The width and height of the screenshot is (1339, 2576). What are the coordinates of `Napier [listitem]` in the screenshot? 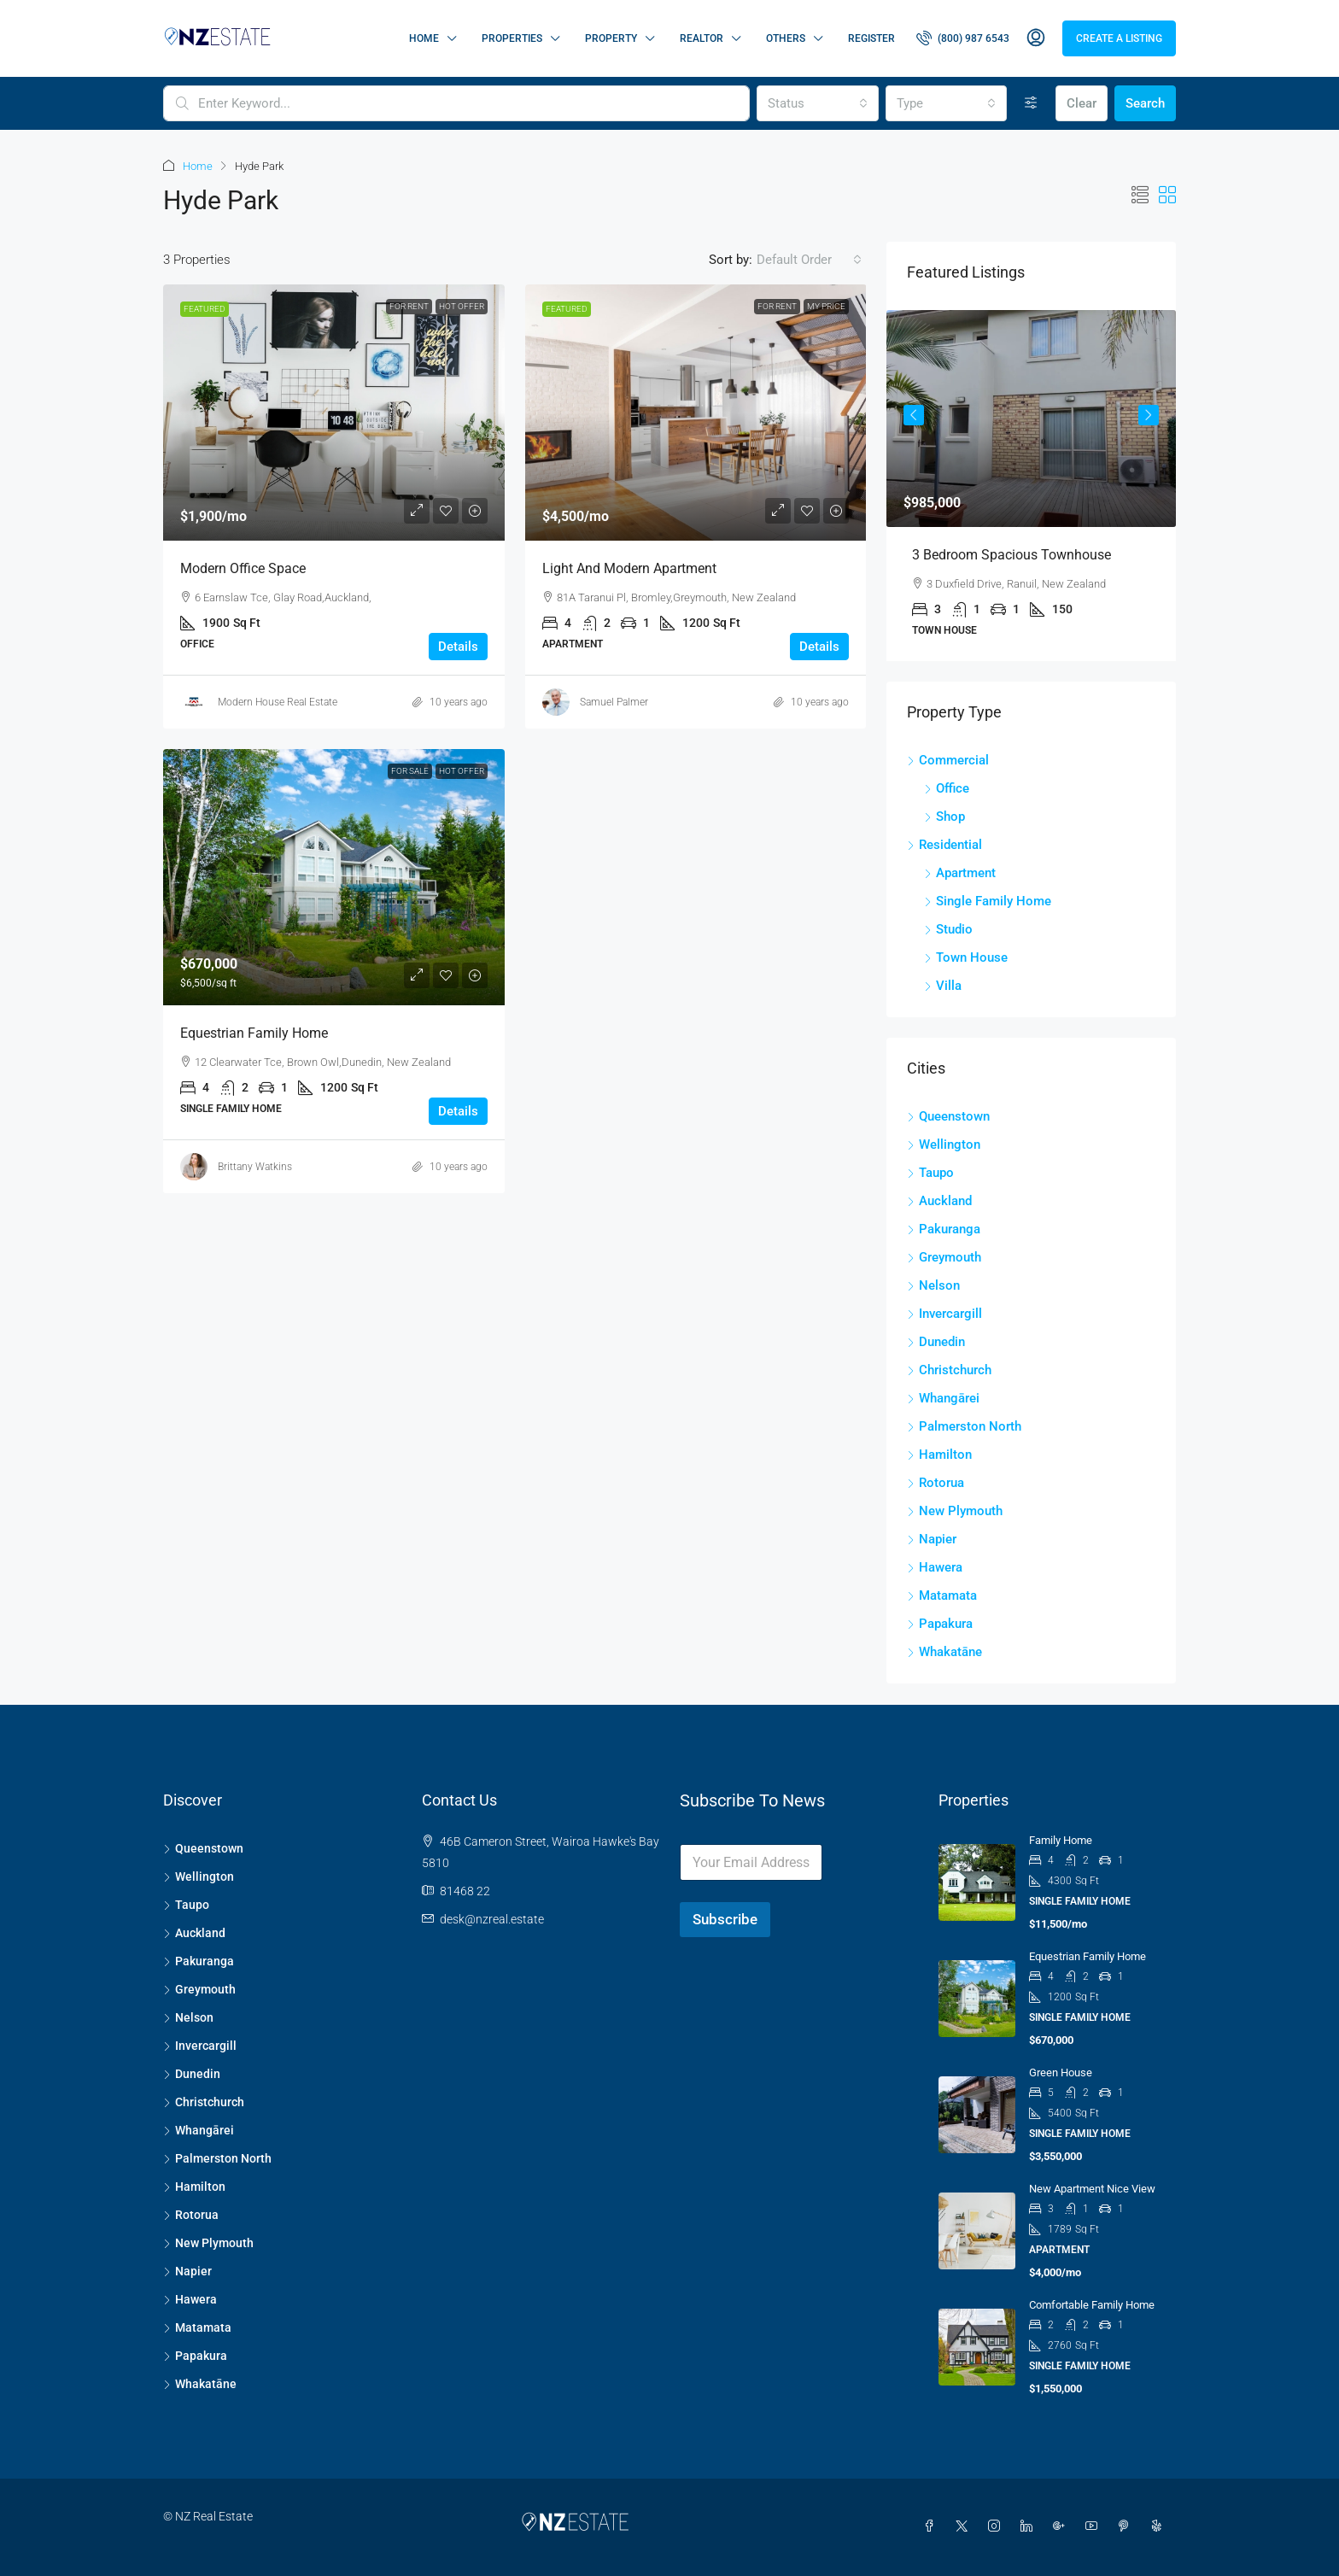 It's located at (931, 1539).